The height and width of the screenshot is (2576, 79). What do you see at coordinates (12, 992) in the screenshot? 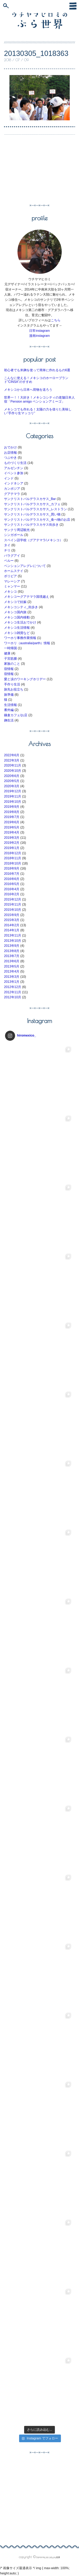
I see `2012年11月` at bounding box center [12, 992].